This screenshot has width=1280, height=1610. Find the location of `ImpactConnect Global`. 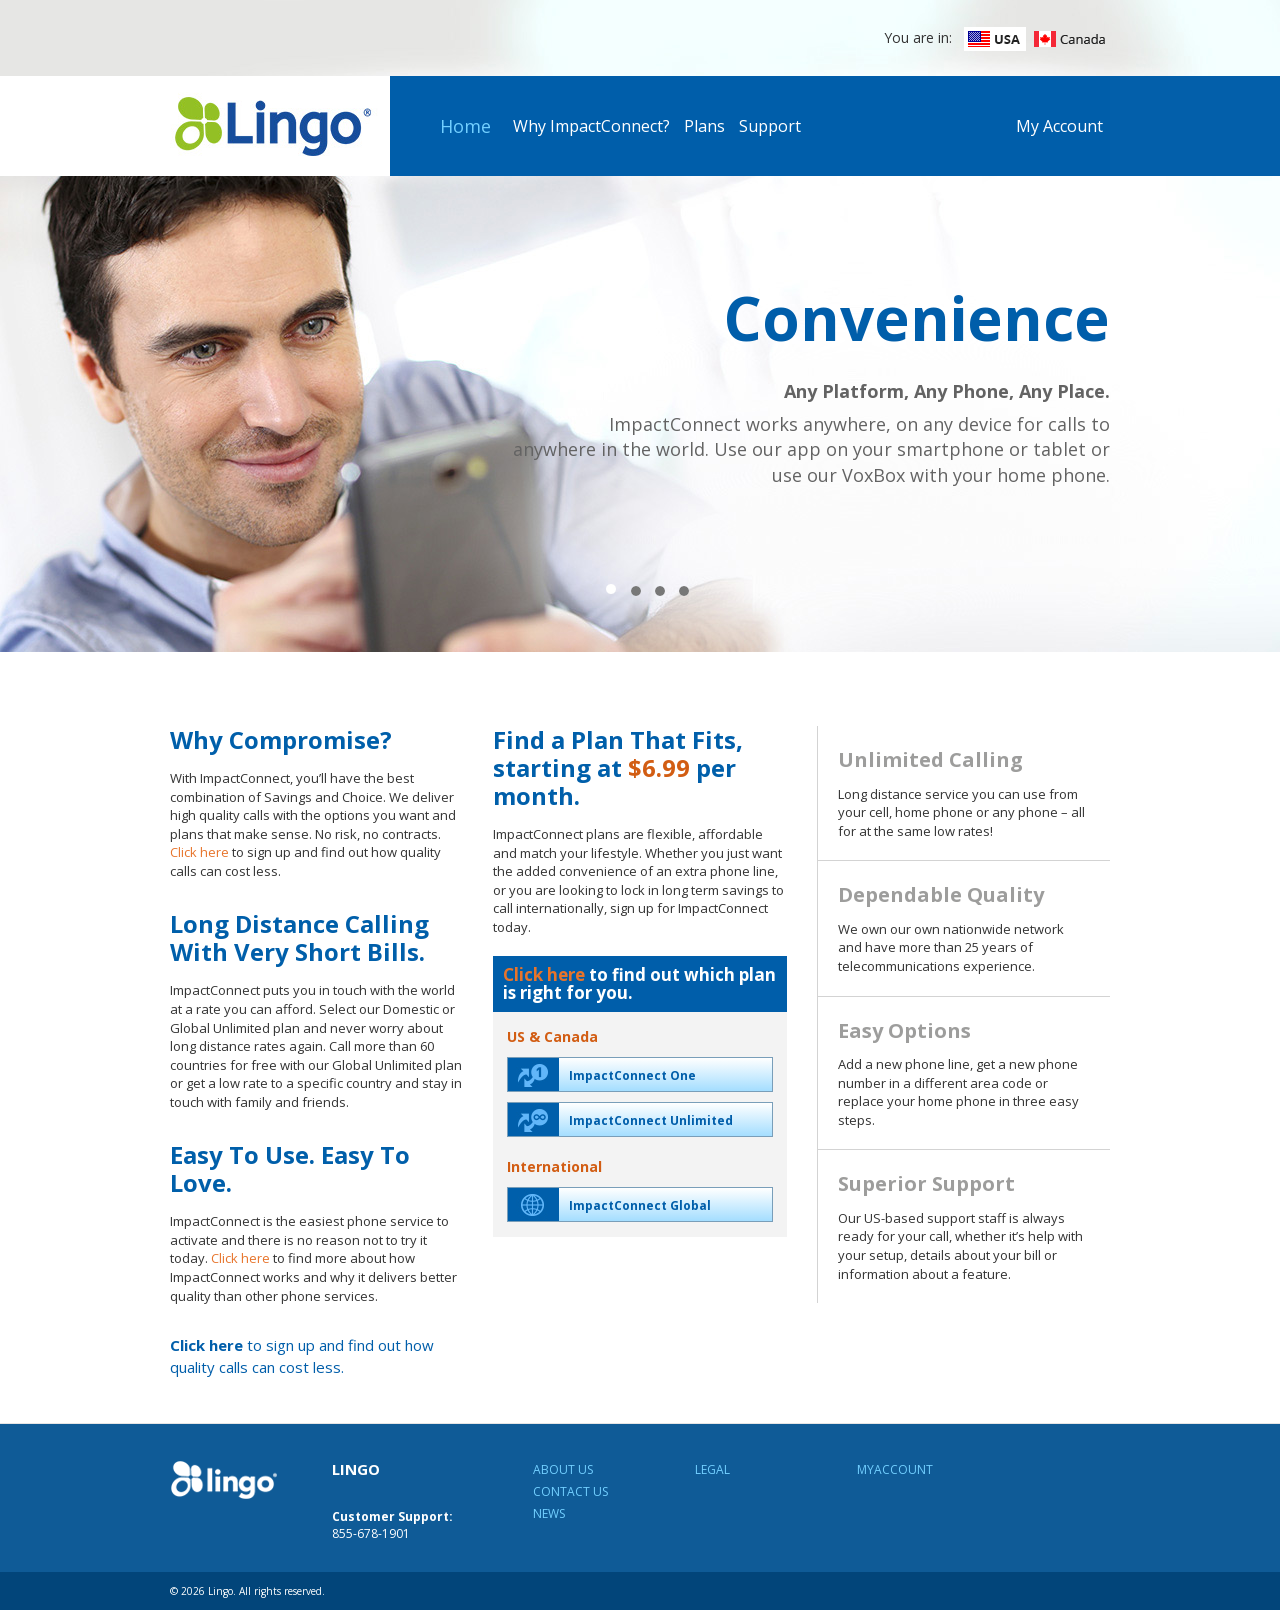

ImpactConnect Global is located at coordinates (609, 1204).